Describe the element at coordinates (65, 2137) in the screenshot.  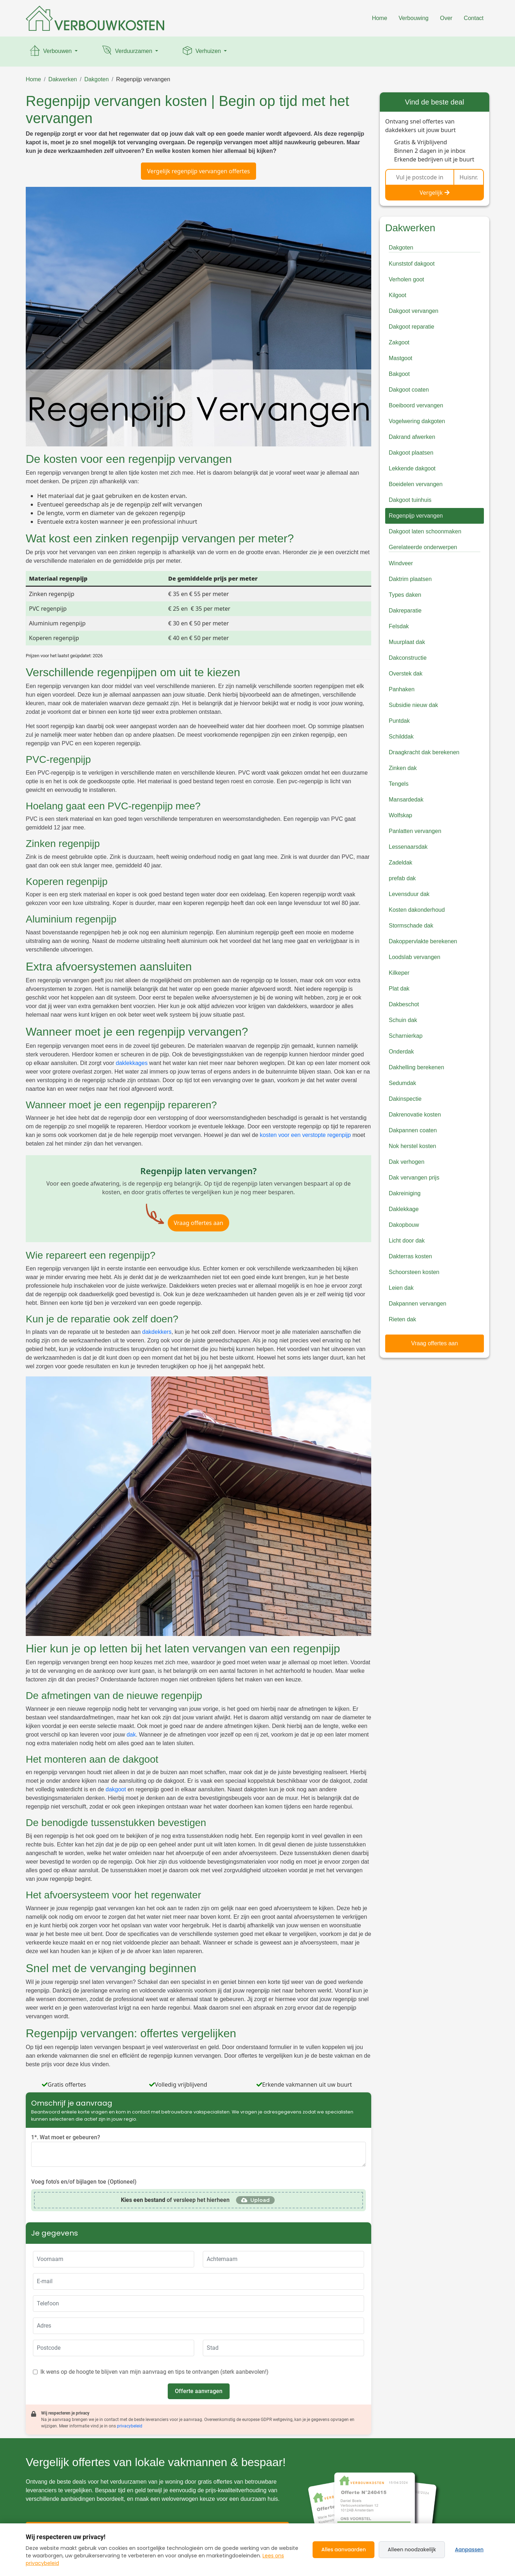
I see `1*. Wat moet er gebeuren?` at that location.